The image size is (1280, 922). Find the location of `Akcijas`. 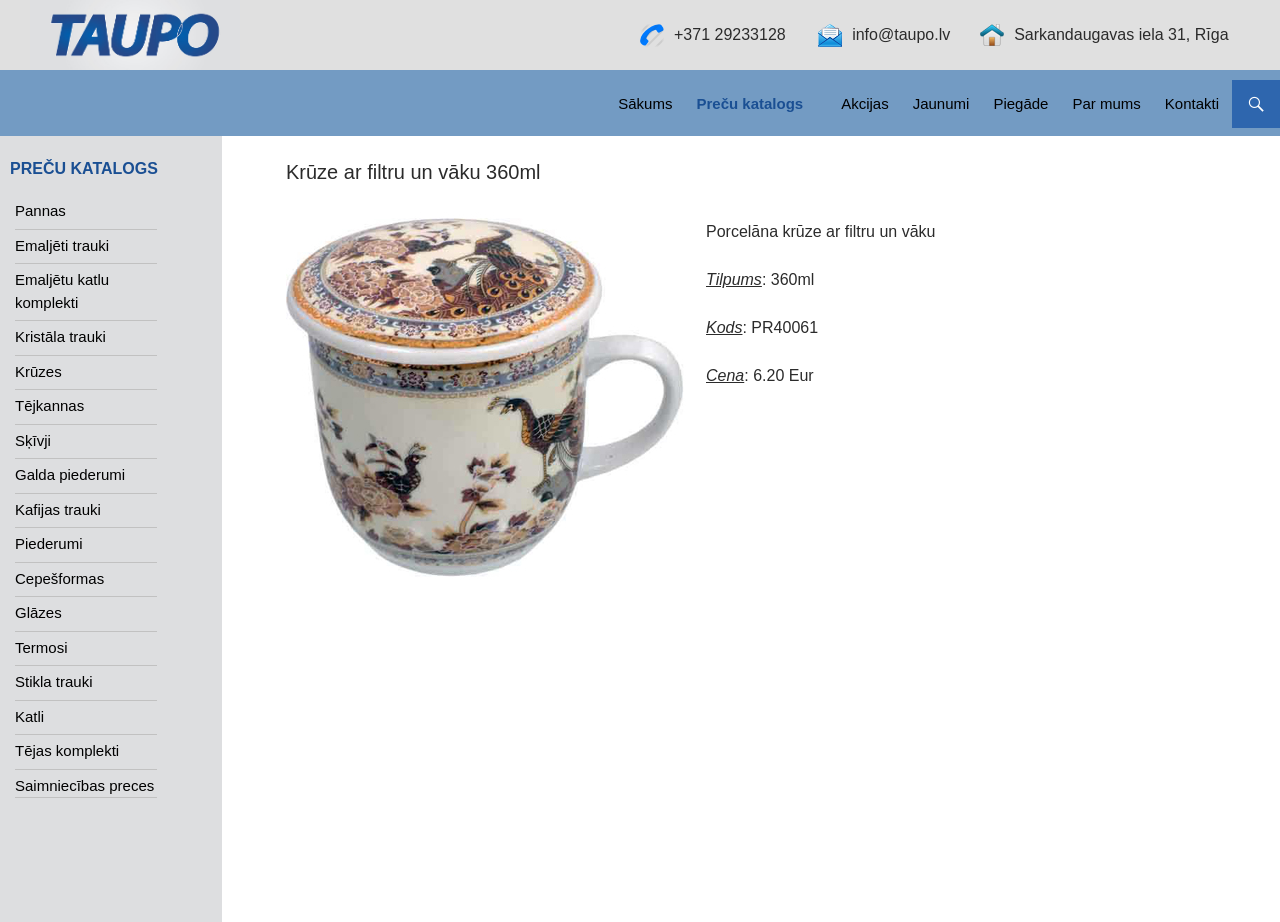

Akcijas is located at coordinates (865, 103).